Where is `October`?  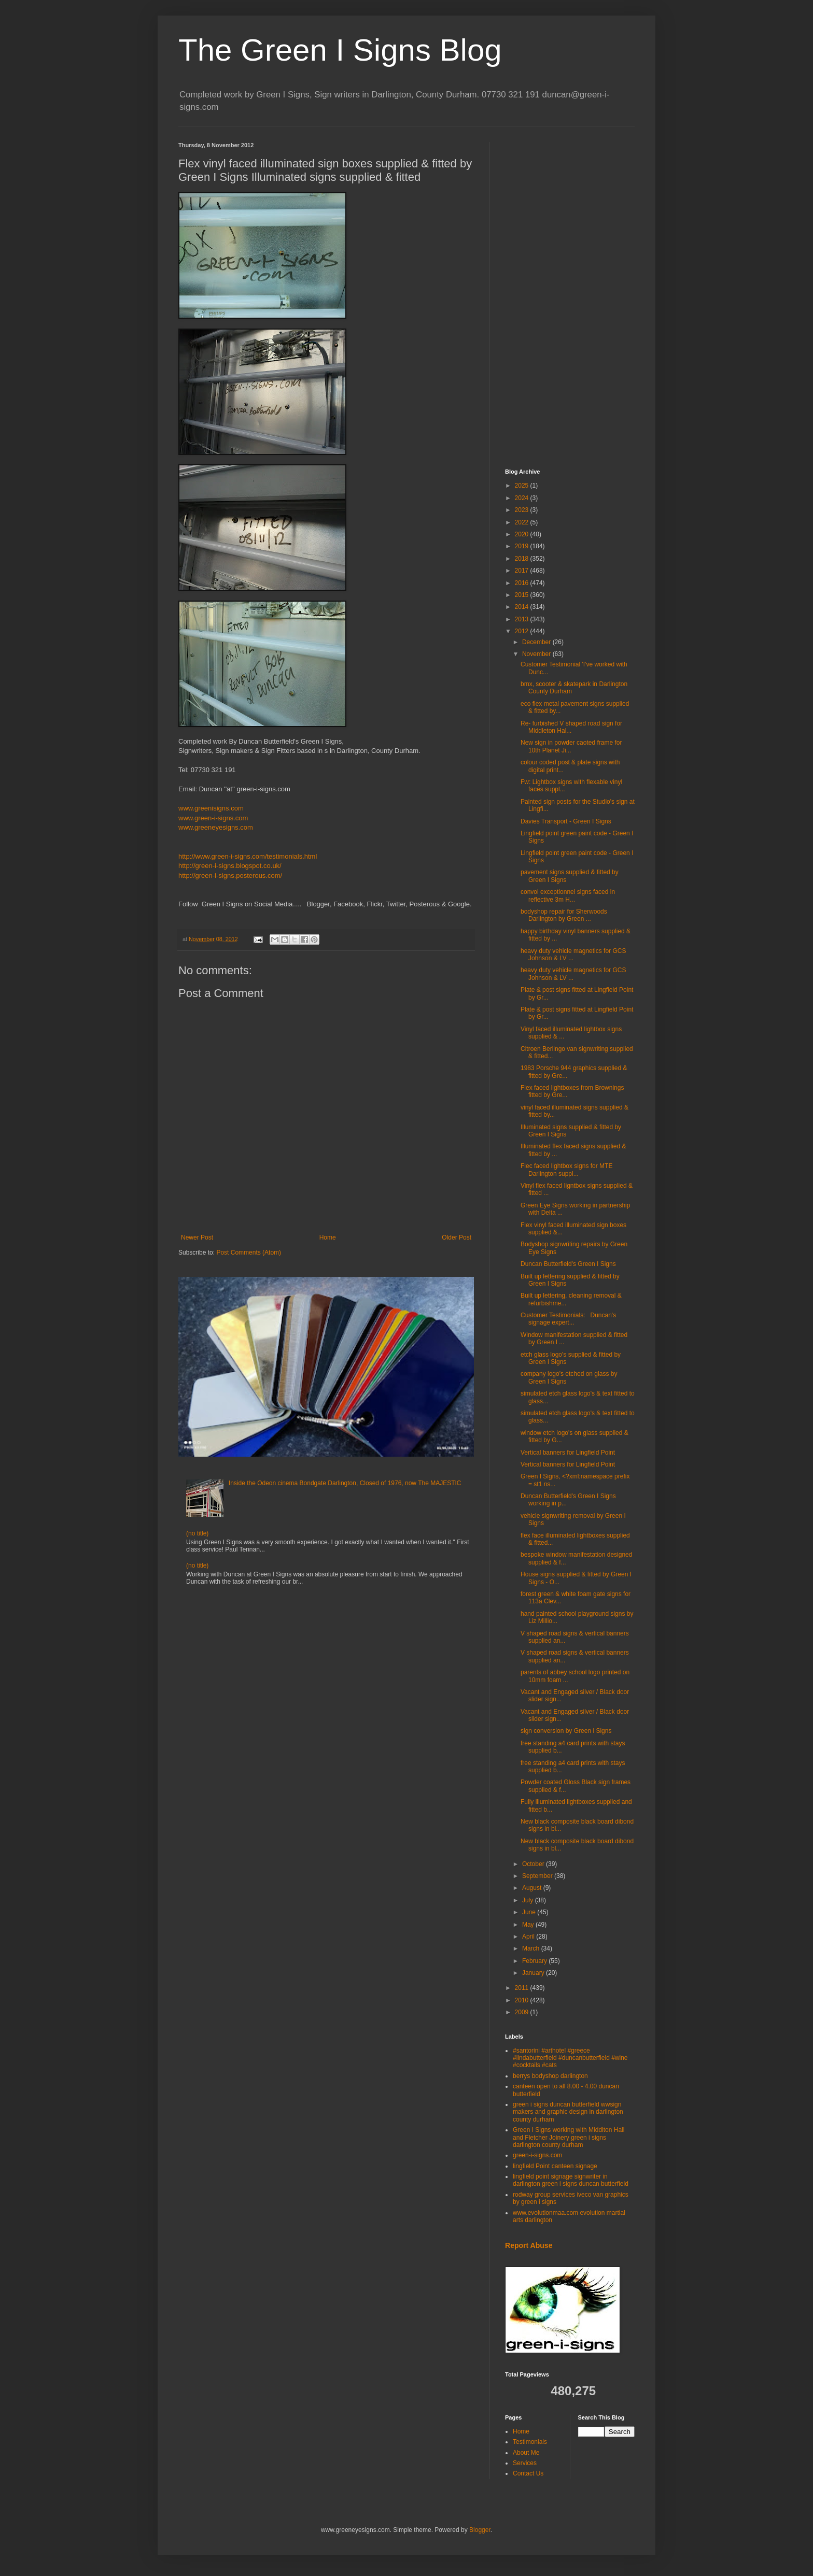
October is located at coordinates (534, 1864).